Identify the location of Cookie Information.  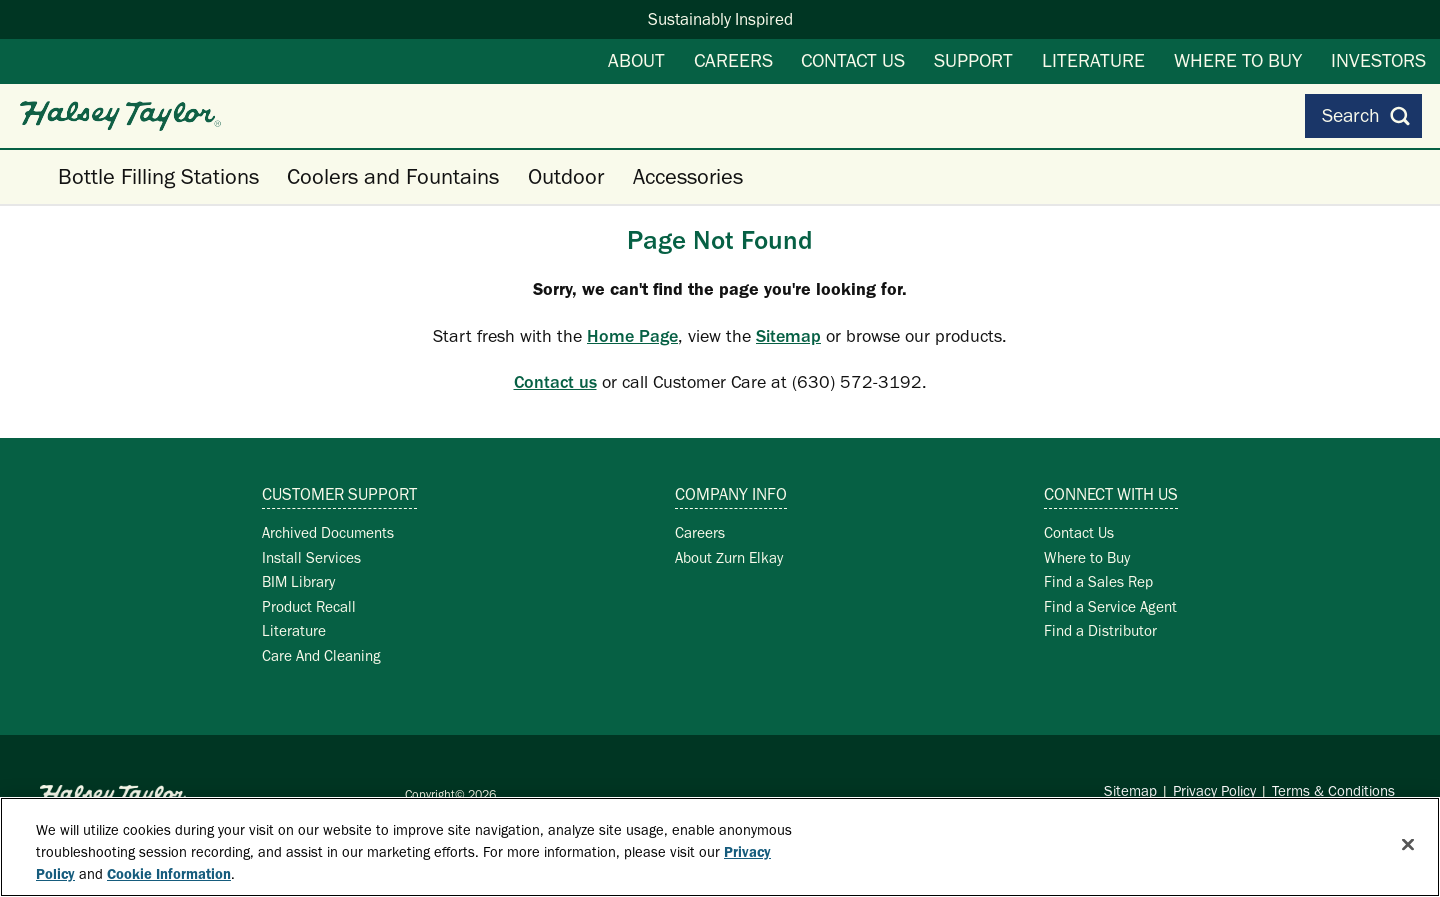
(169, 874).